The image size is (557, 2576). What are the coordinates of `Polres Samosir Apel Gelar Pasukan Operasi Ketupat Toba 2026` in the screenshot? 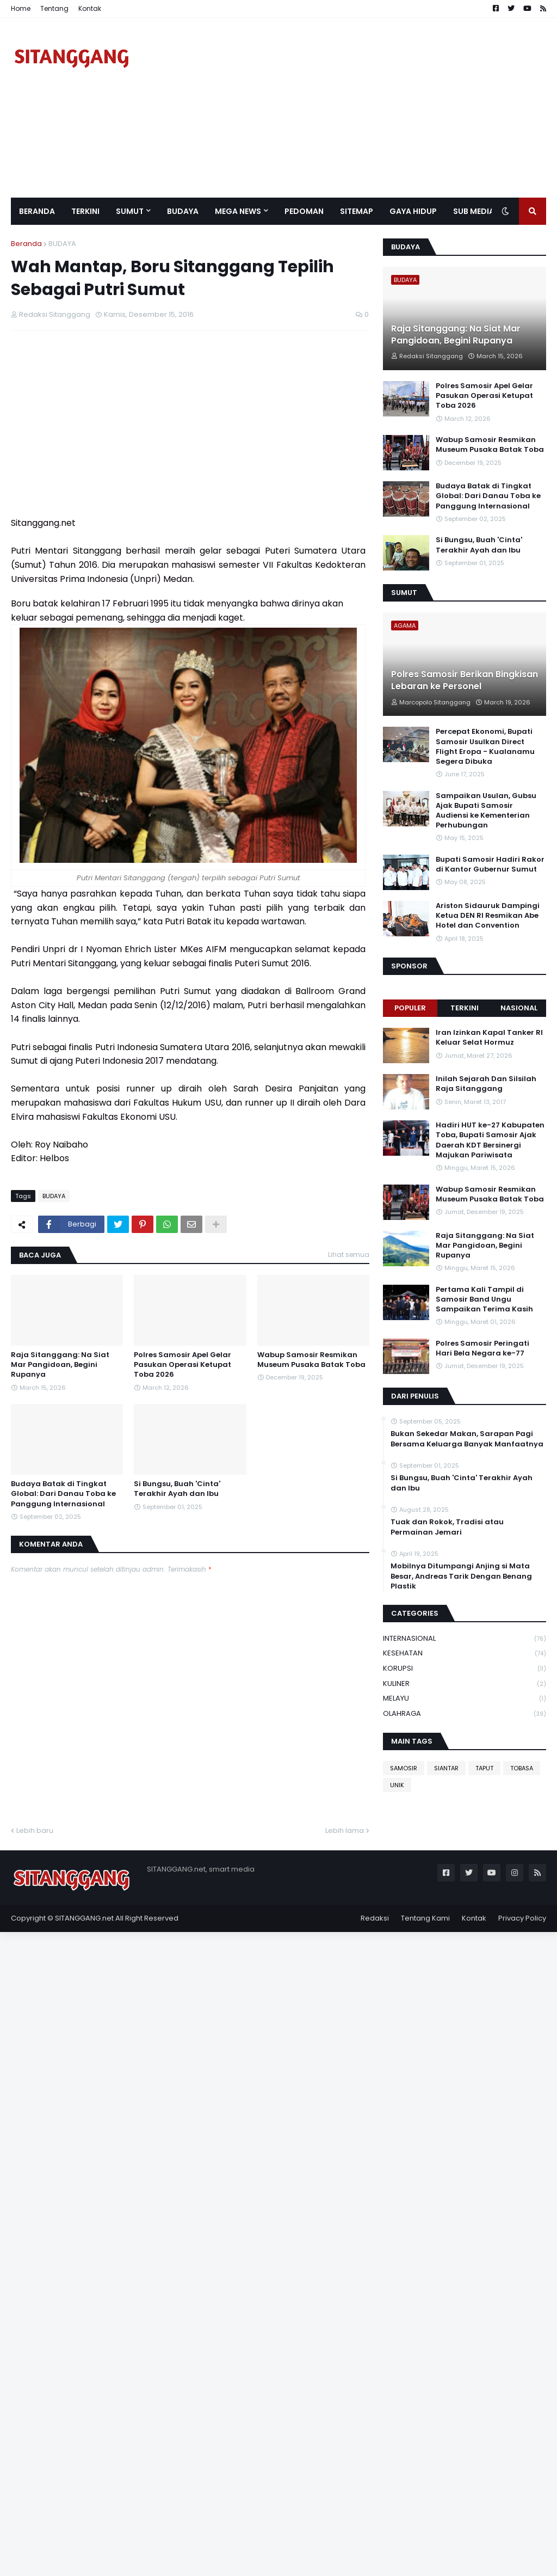 It's located at (182, 1364).